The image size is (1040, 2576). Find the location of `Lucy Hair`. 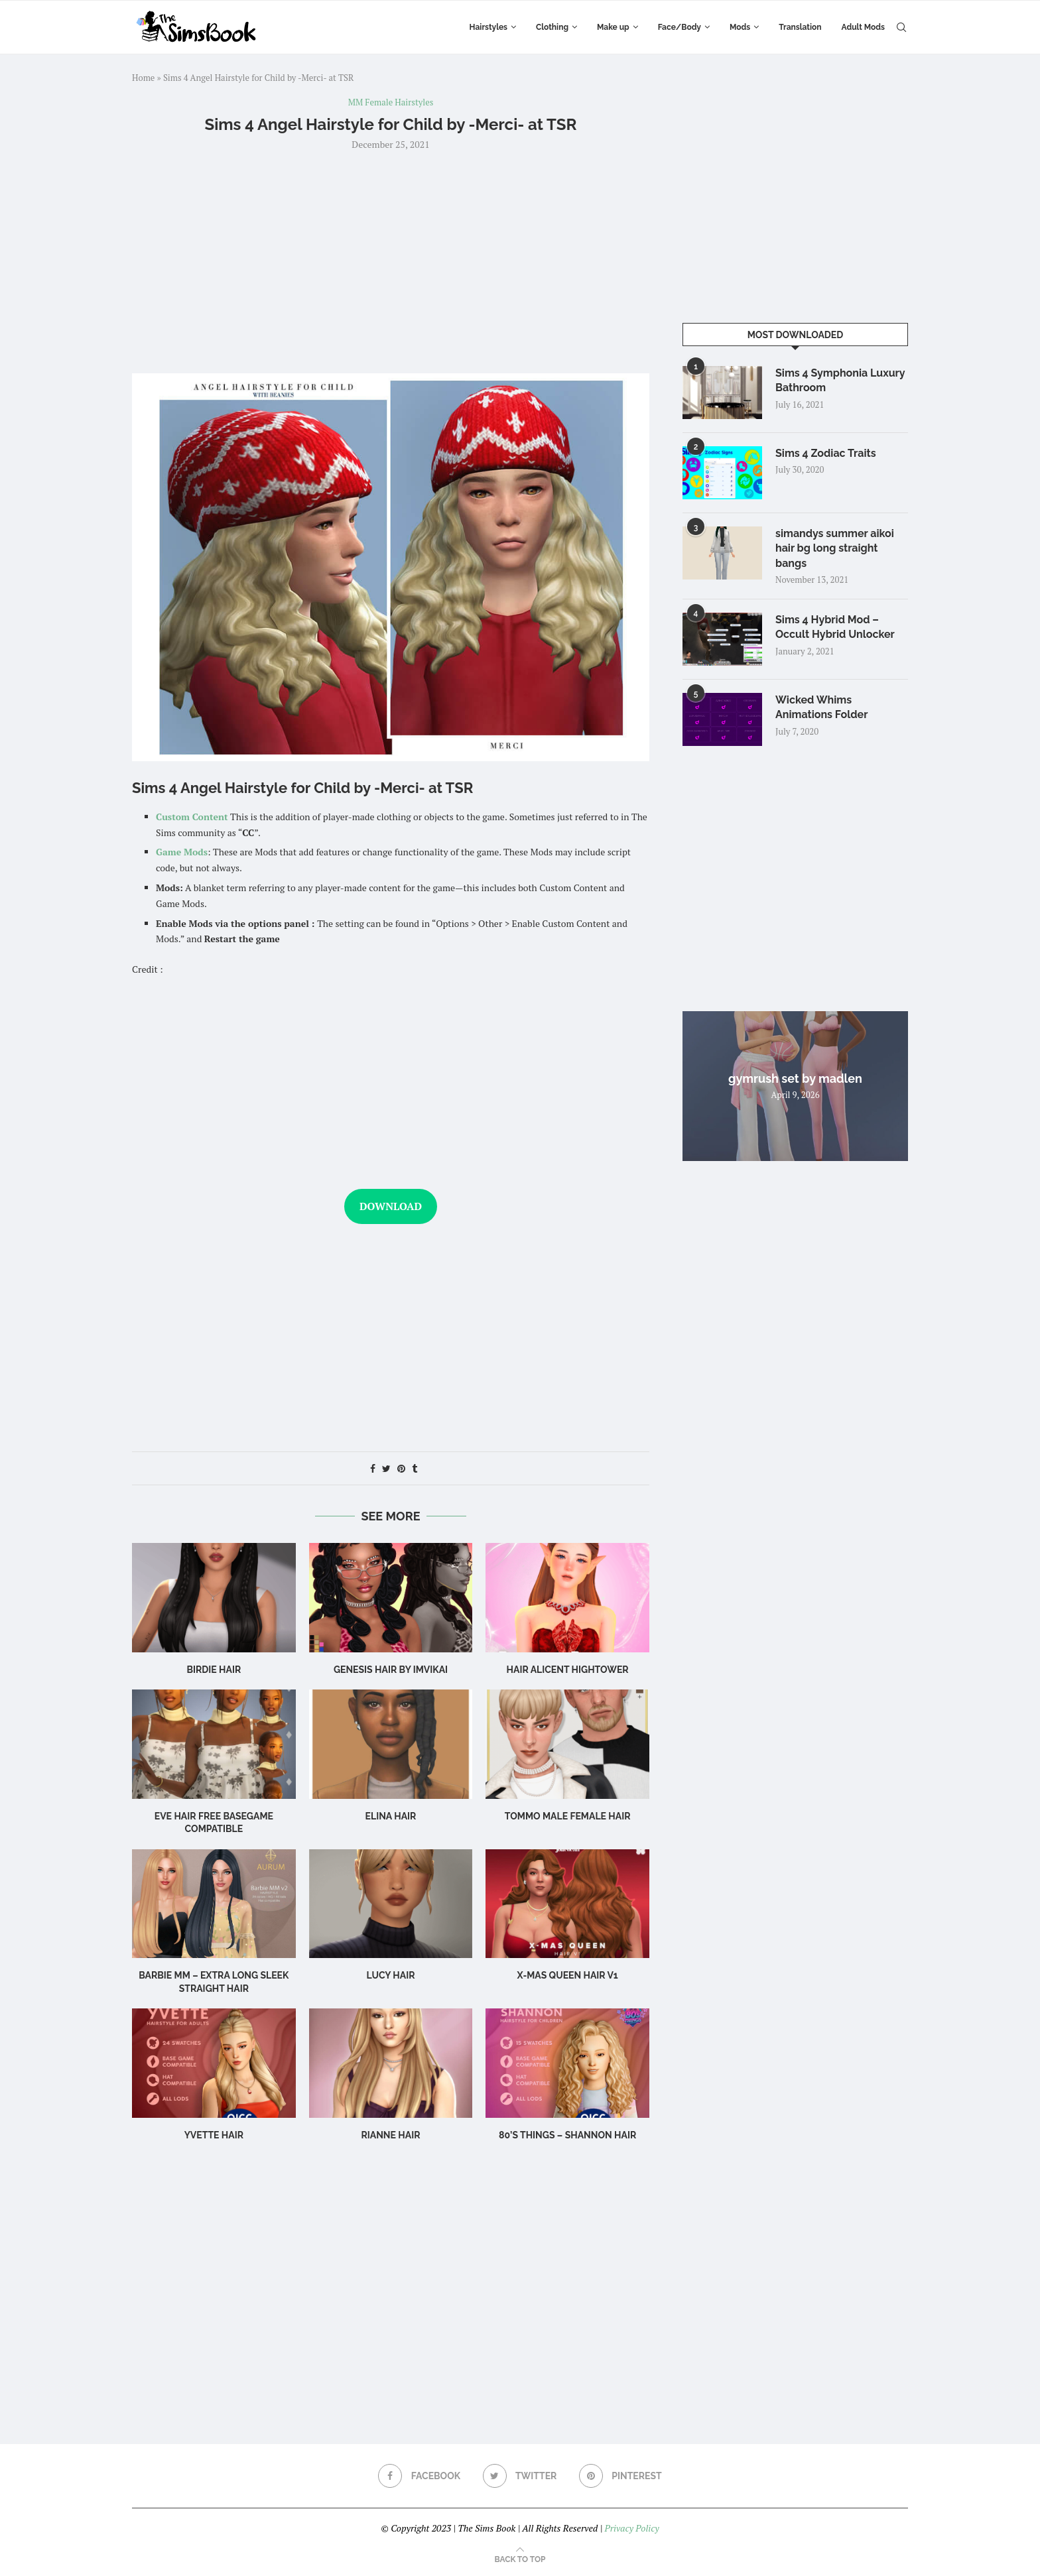

Lucy Hair is located at coordinates (390, 1975).